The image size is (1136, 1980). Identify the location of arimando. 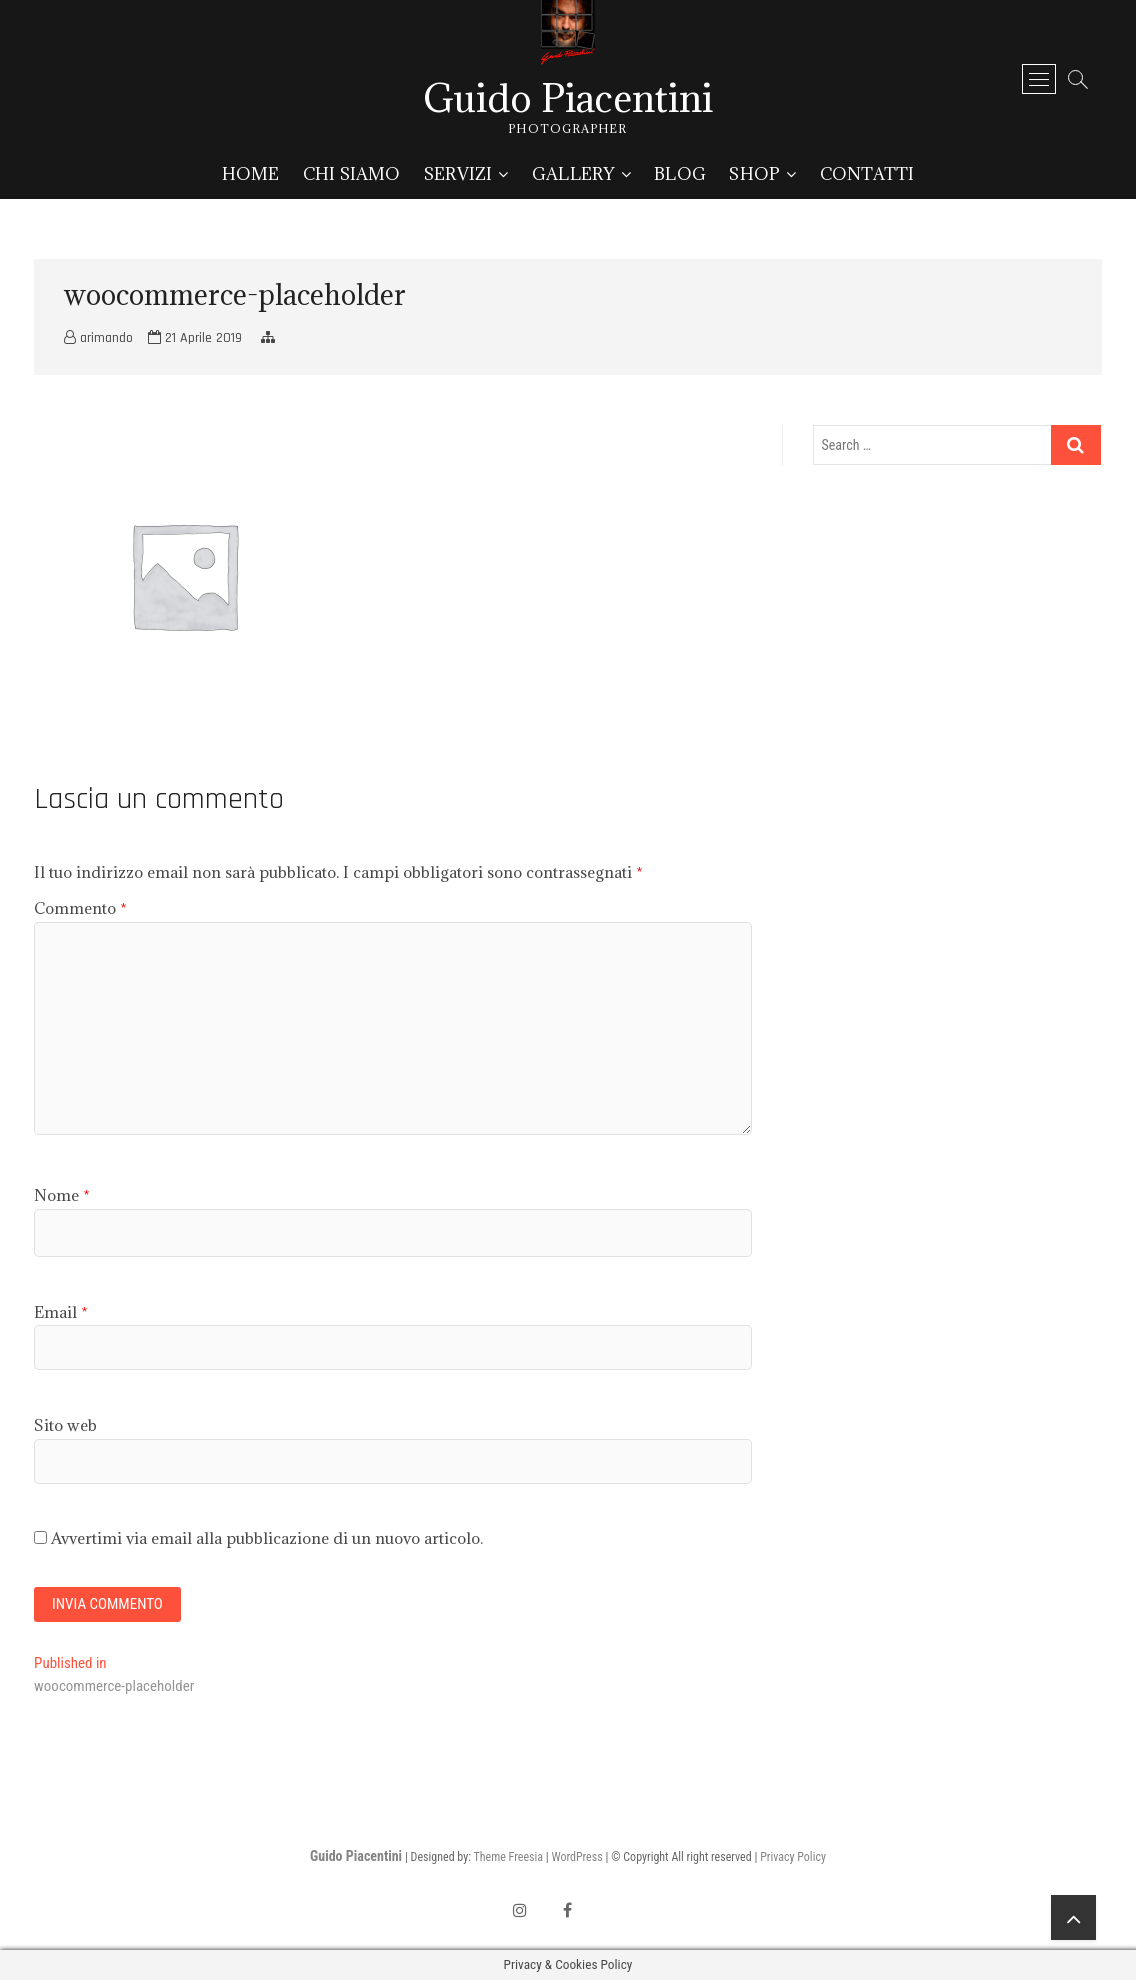
(98, 338).